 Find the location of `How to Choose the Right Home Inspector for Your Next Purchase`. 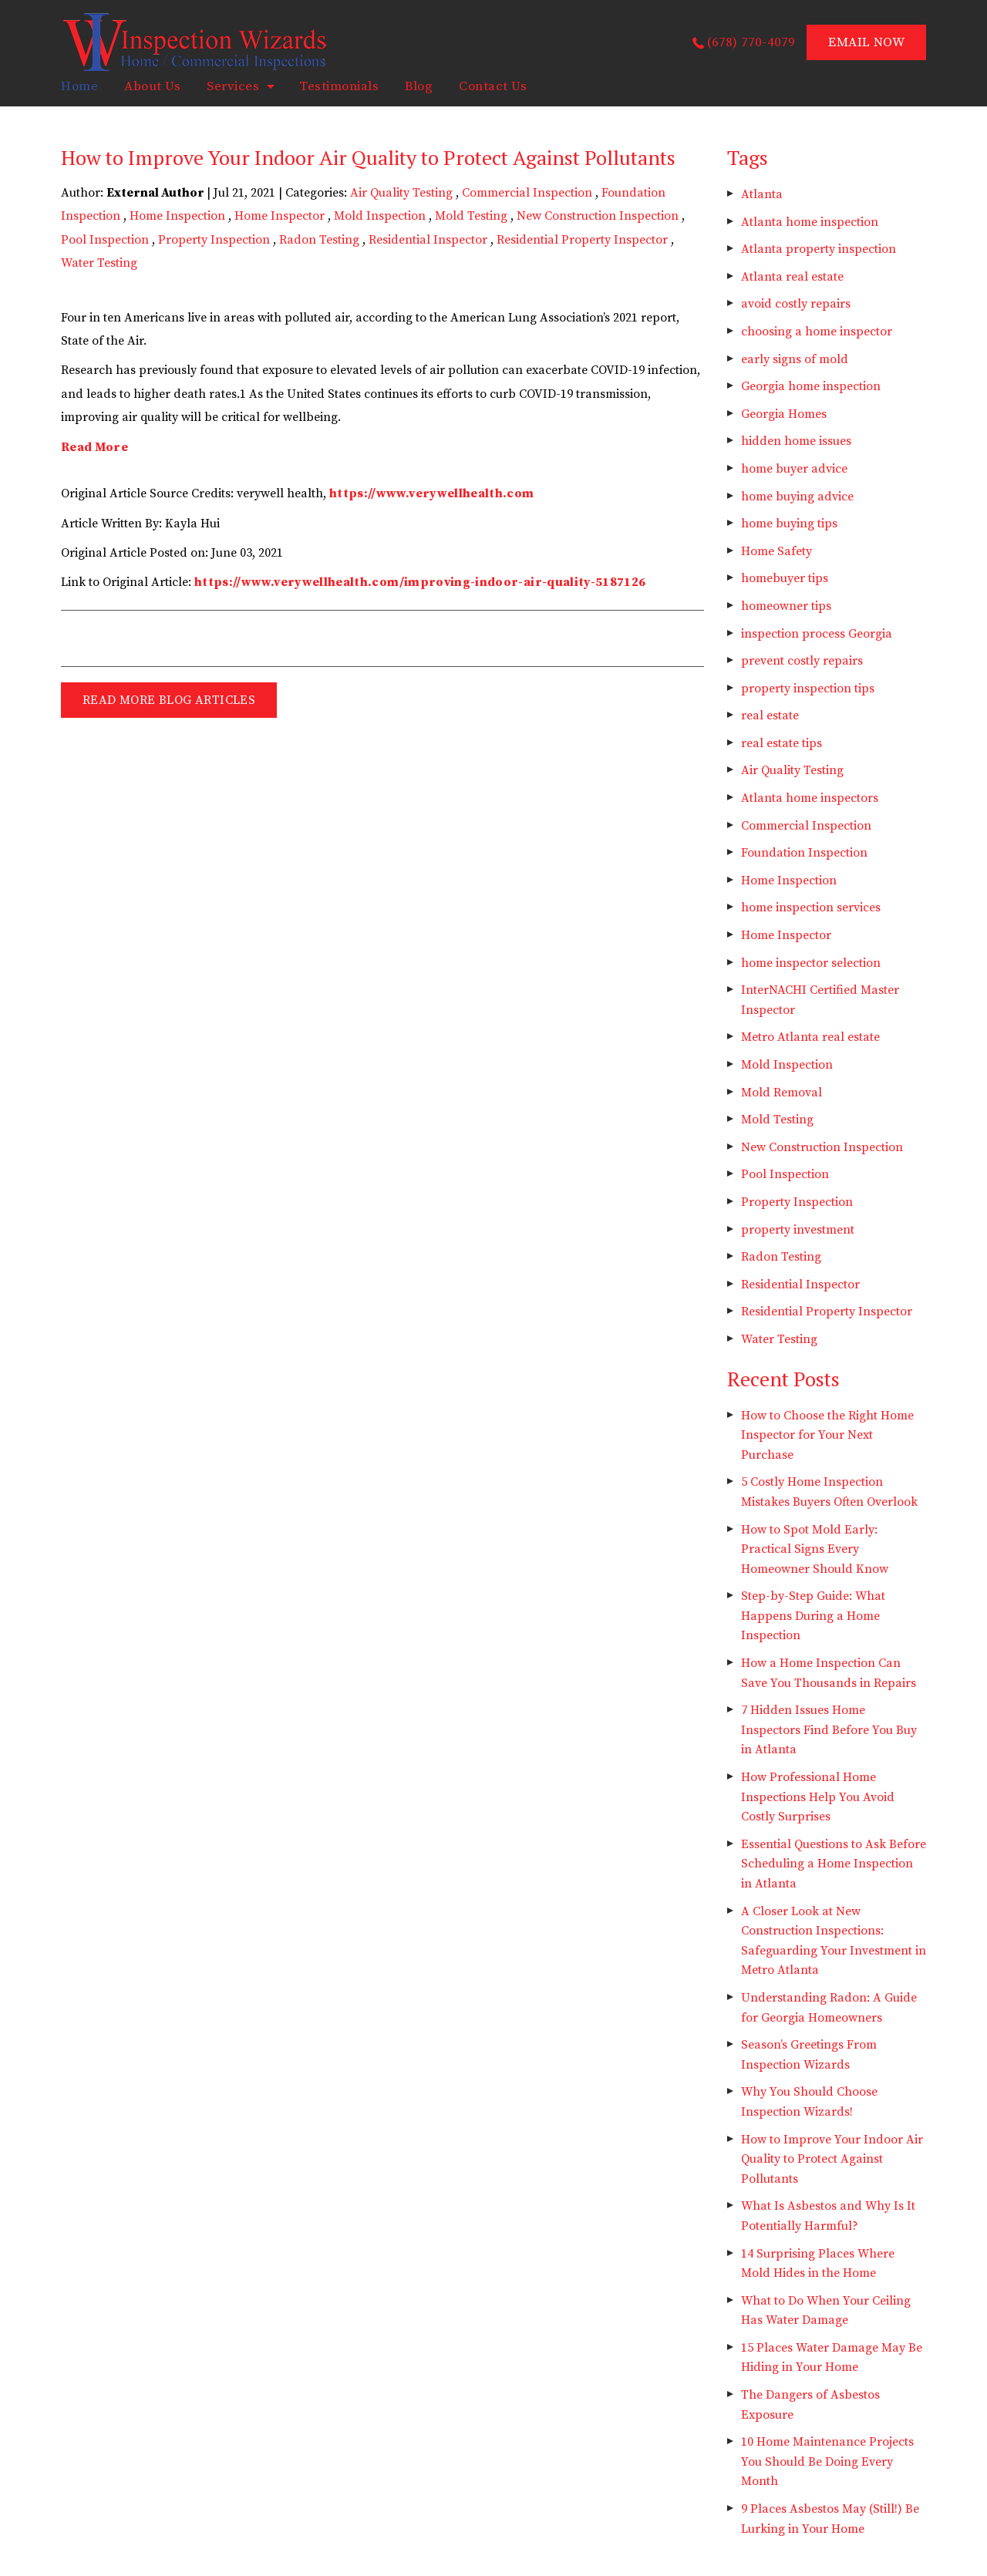

How to Choose the Right Home Inspector for Your Next Purchase is located at coordinates (827, 1435).